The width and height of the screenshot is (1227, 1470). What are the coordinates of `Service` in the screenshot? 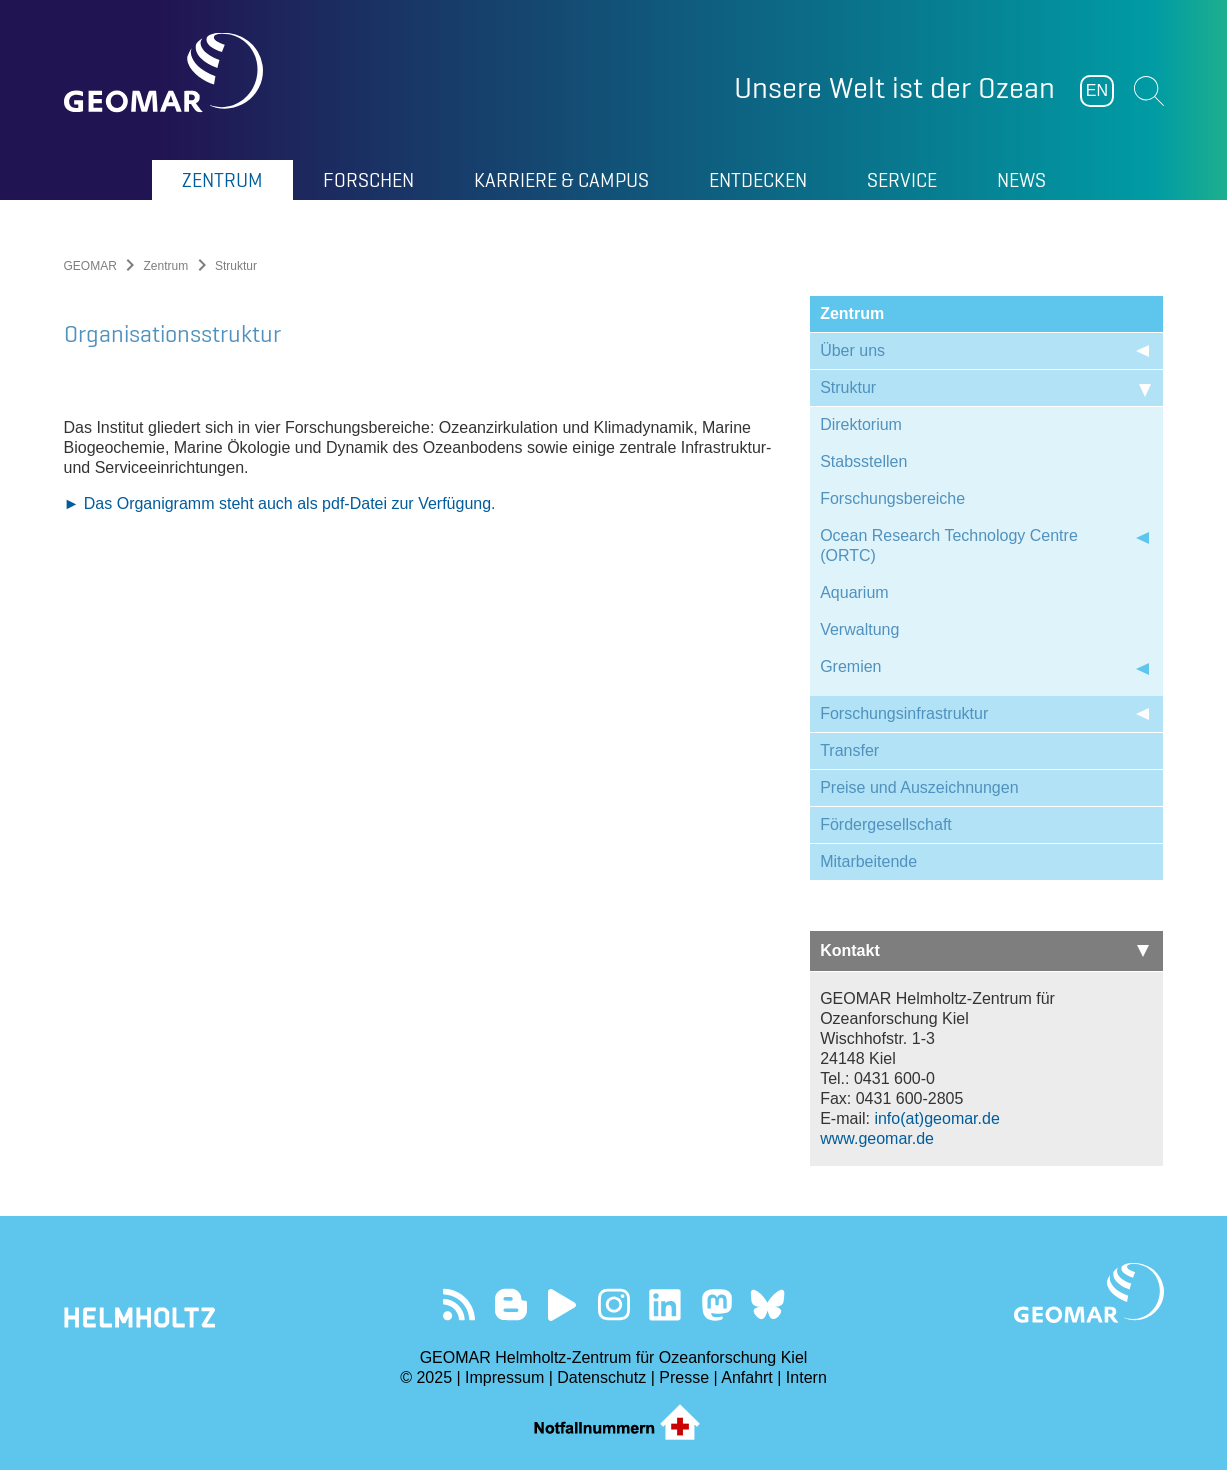 It's located at (902, 180).